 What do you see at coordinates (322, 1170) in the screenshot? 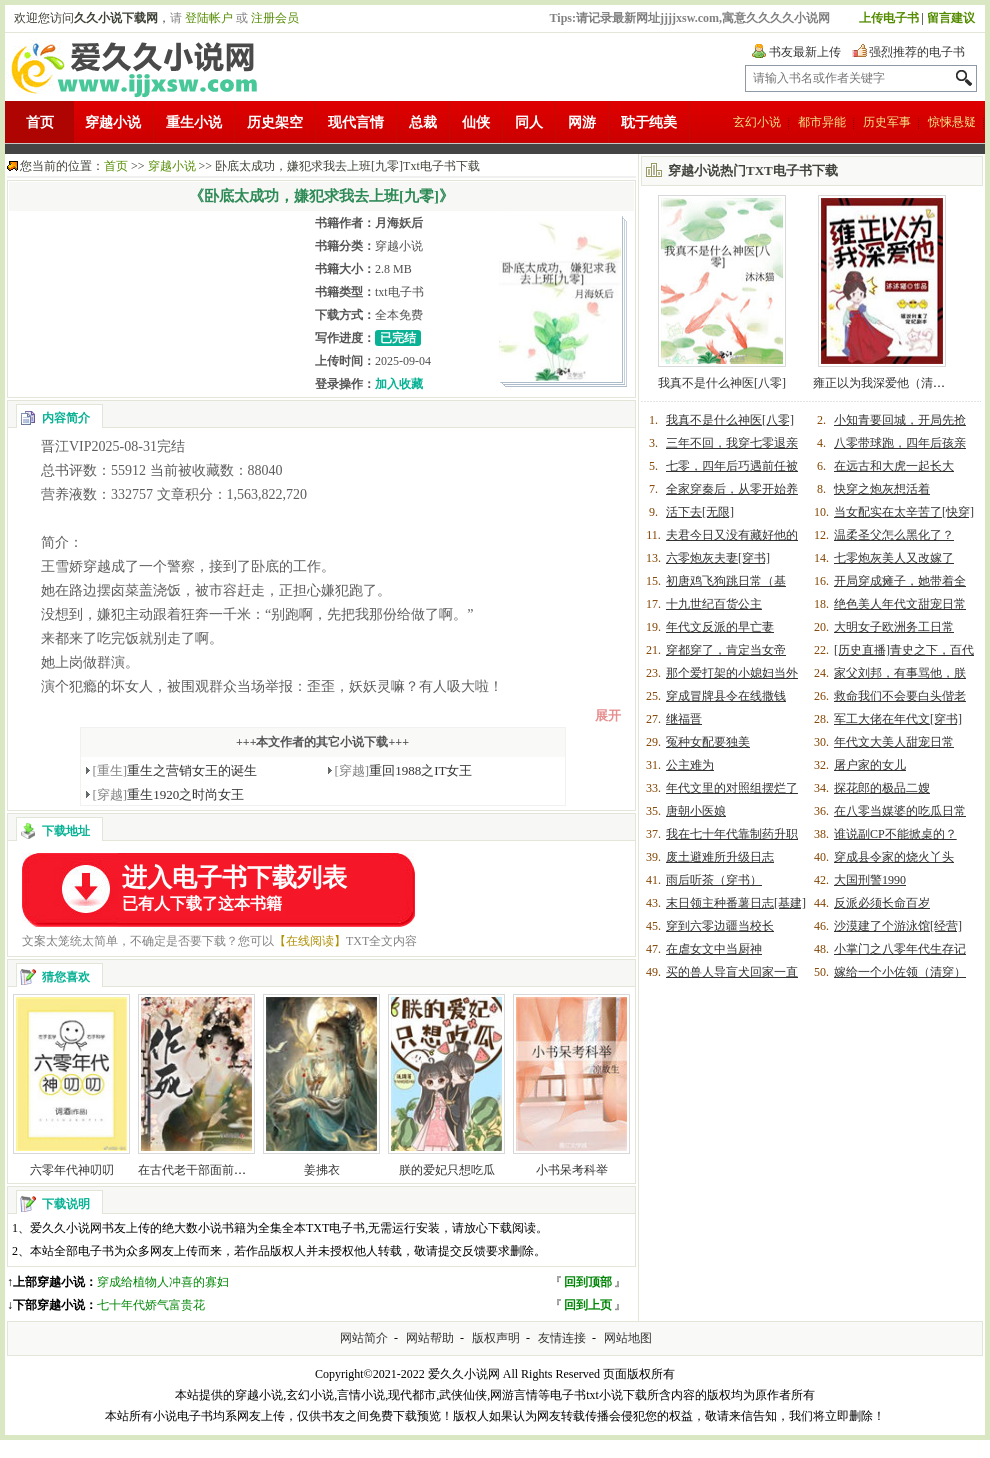
I see `姜拂衣` at bounding box center [322, 1170].